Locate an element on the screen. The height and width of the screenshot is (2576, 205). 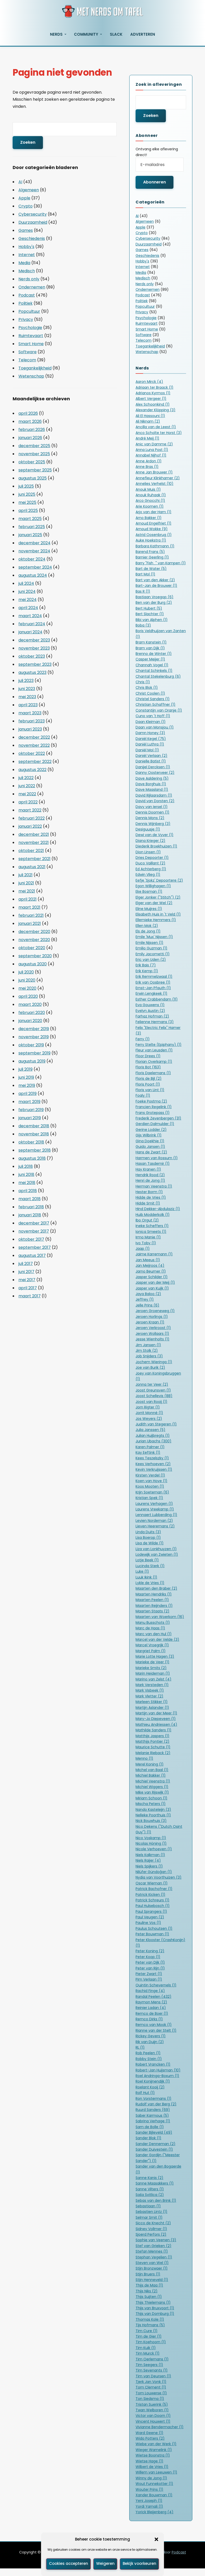
juli 2021 is located at coordinates (25, 882).